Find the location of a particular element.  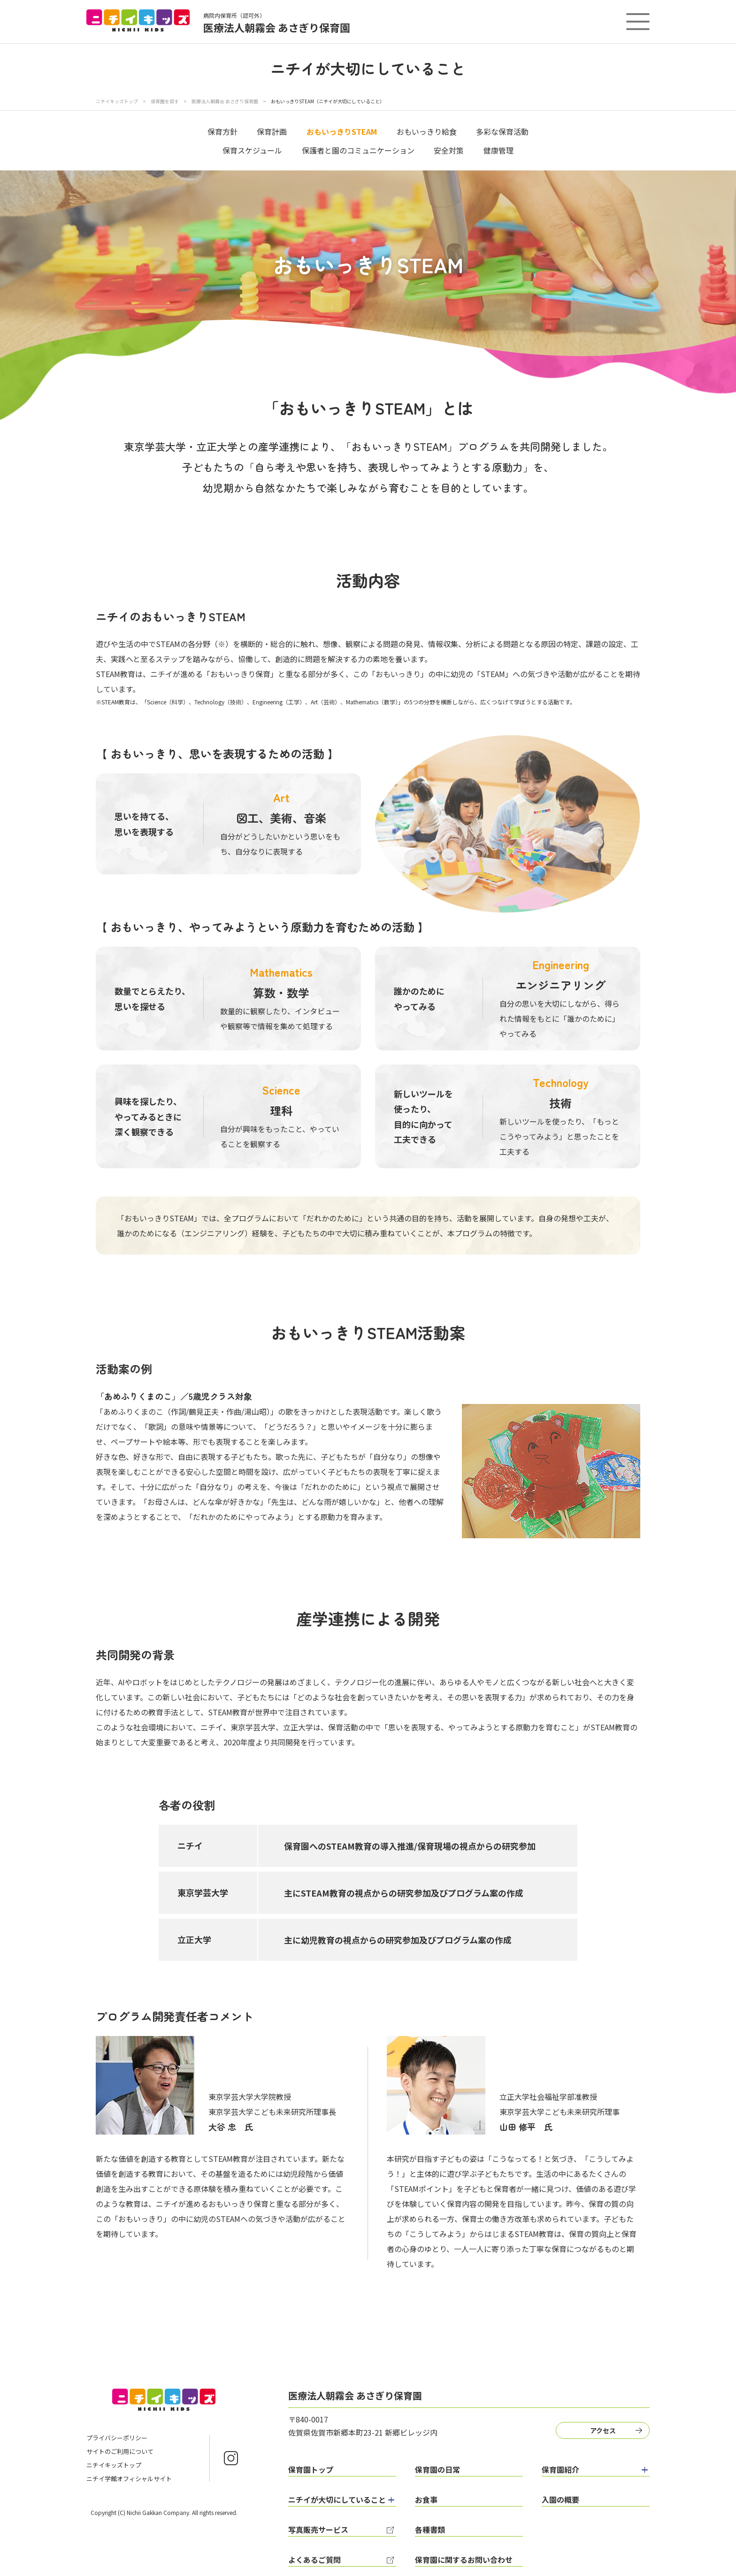

おもいっきり給食 is located at coordinates (427, 131).